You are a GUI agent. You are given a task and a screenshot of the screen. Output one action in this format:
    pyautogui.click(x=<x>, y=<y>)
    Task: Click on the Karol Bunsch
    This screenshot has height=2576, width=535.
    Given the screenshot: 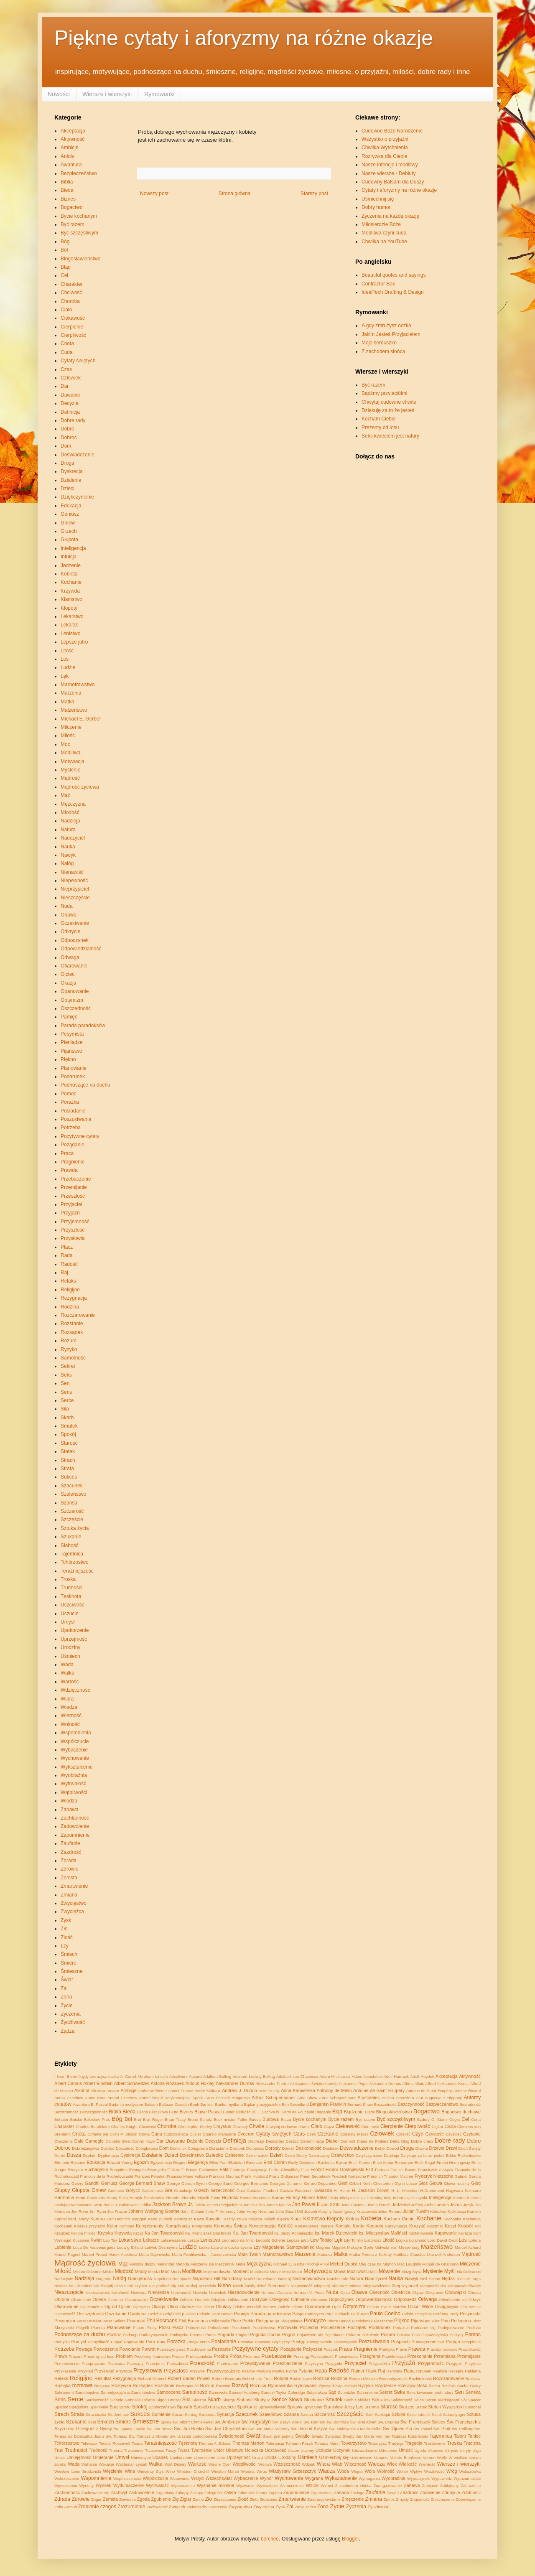 What is the action you would take?
    pyautogui.click(x=160, y=2219)
    